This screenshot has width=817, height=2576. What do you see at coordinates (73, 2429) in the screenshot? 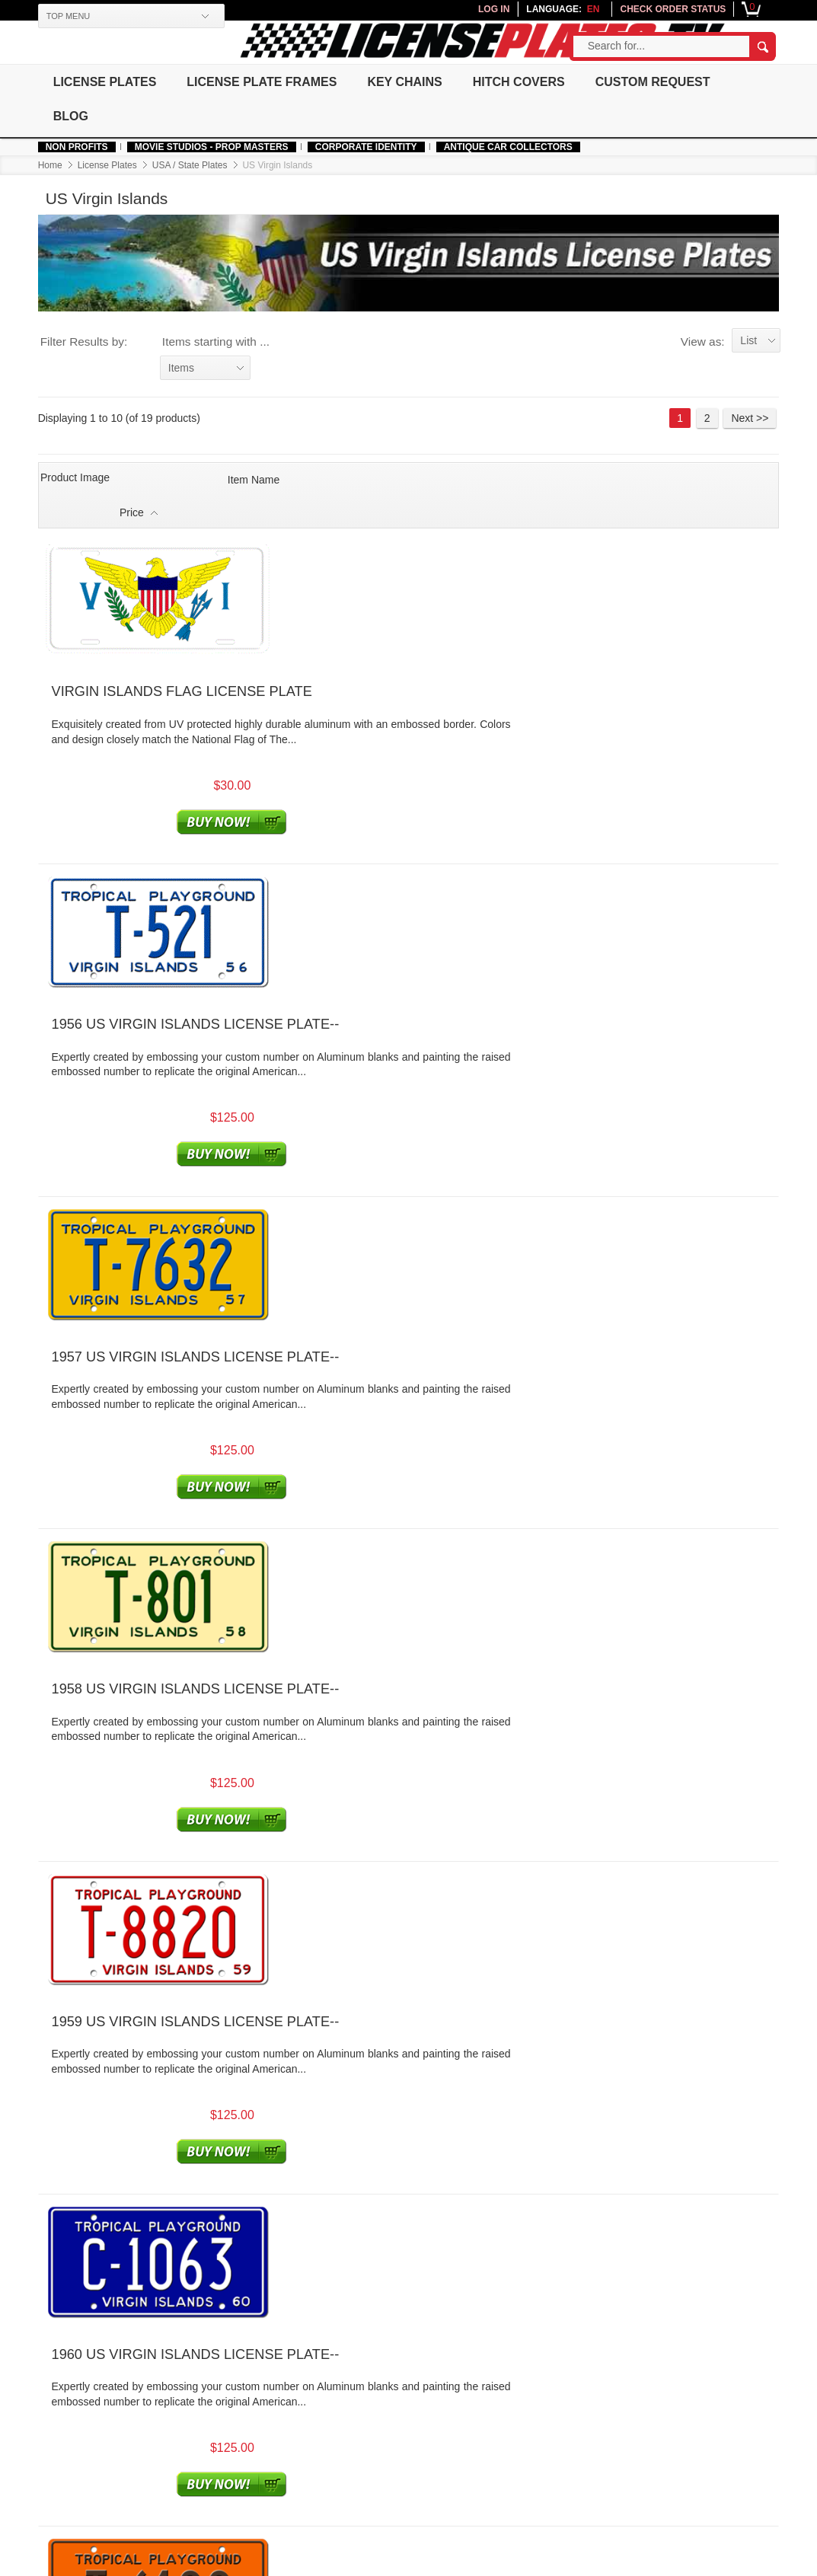
I see `Authentic Fonts` at bounding box center [73, 2429].